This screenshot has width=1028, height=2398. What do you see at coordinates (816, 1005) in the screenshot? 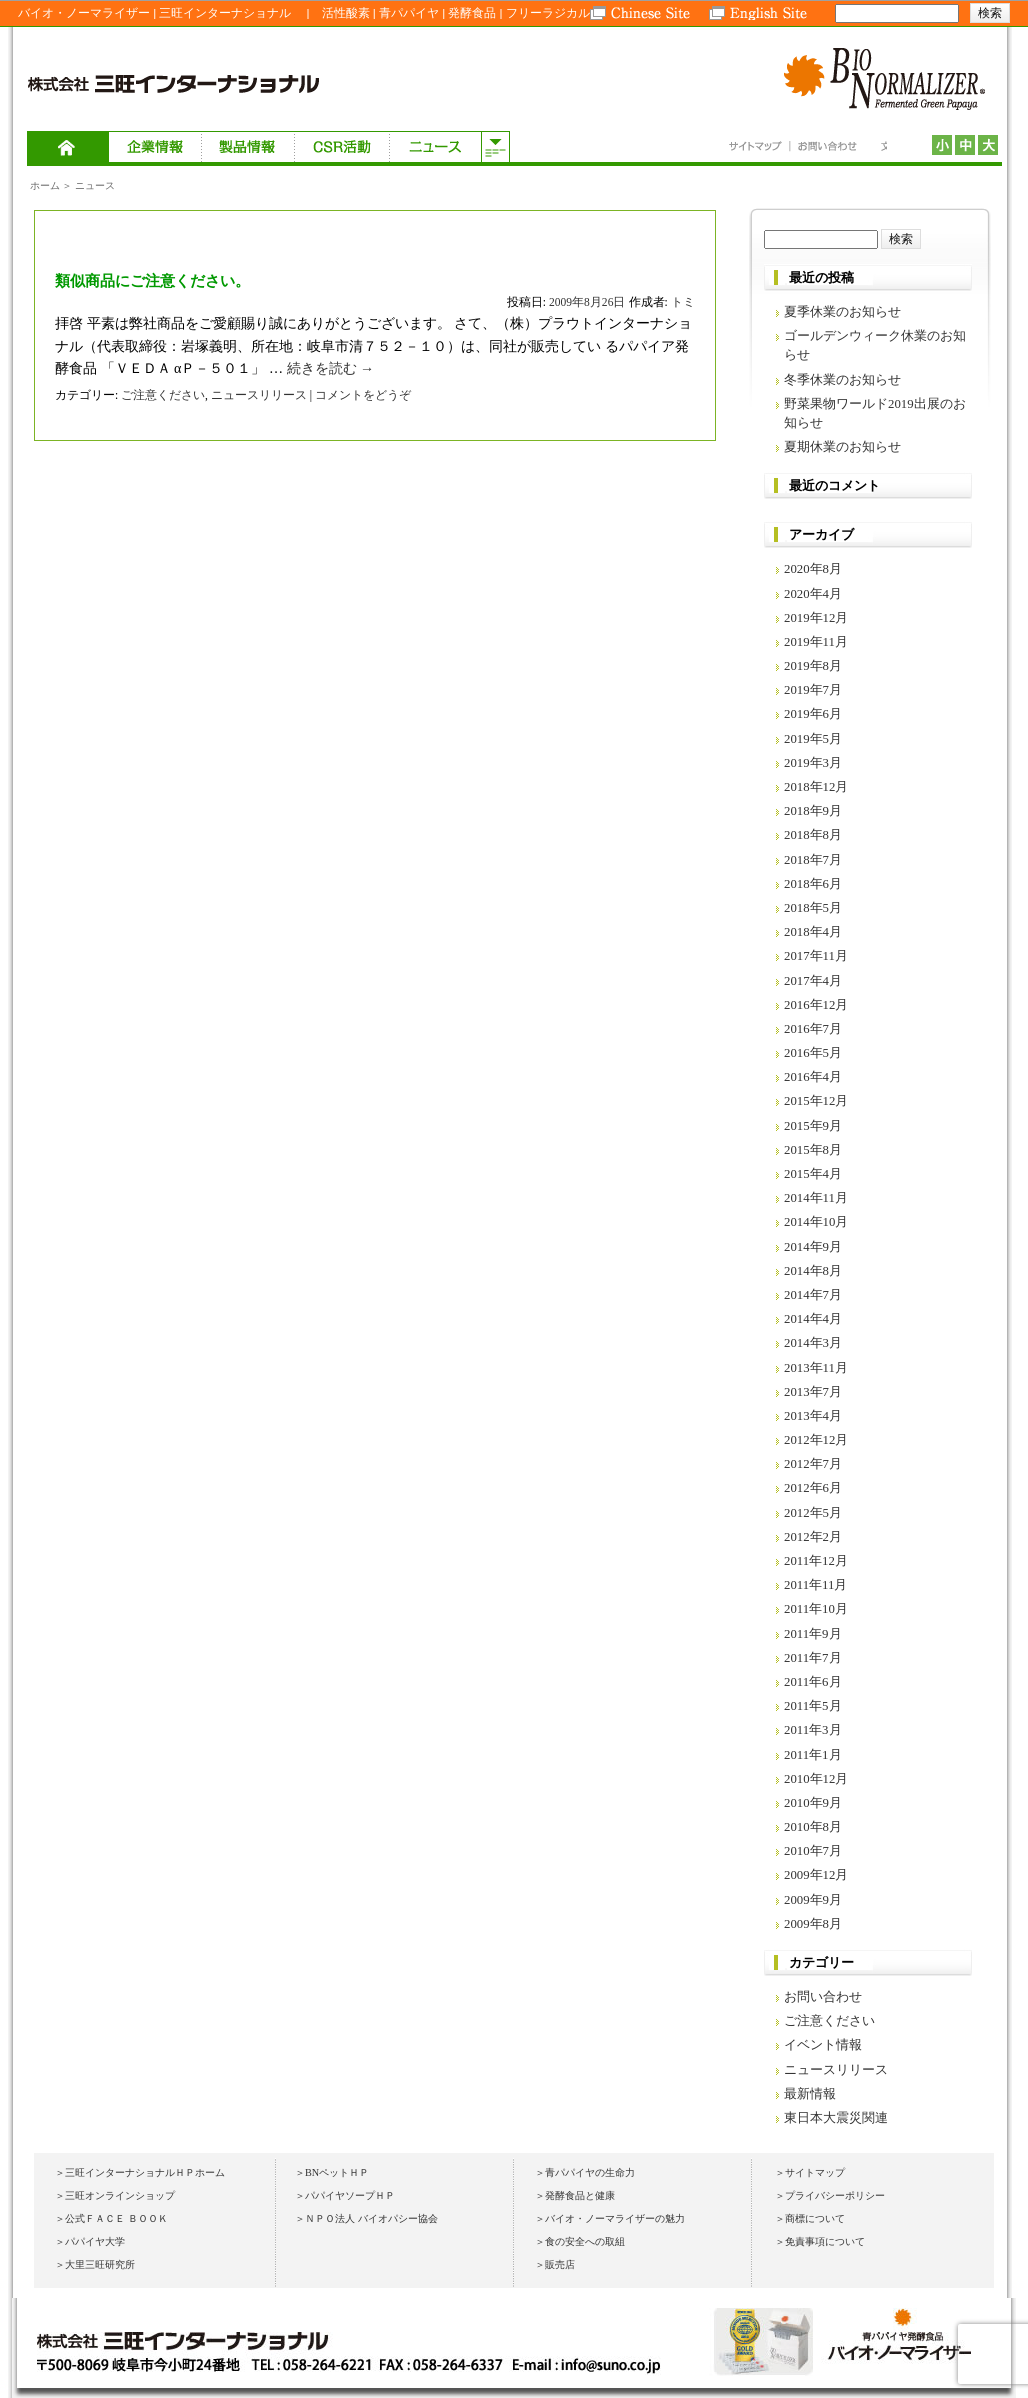
I see `2016年12月` at bounding box center [816, 1005].